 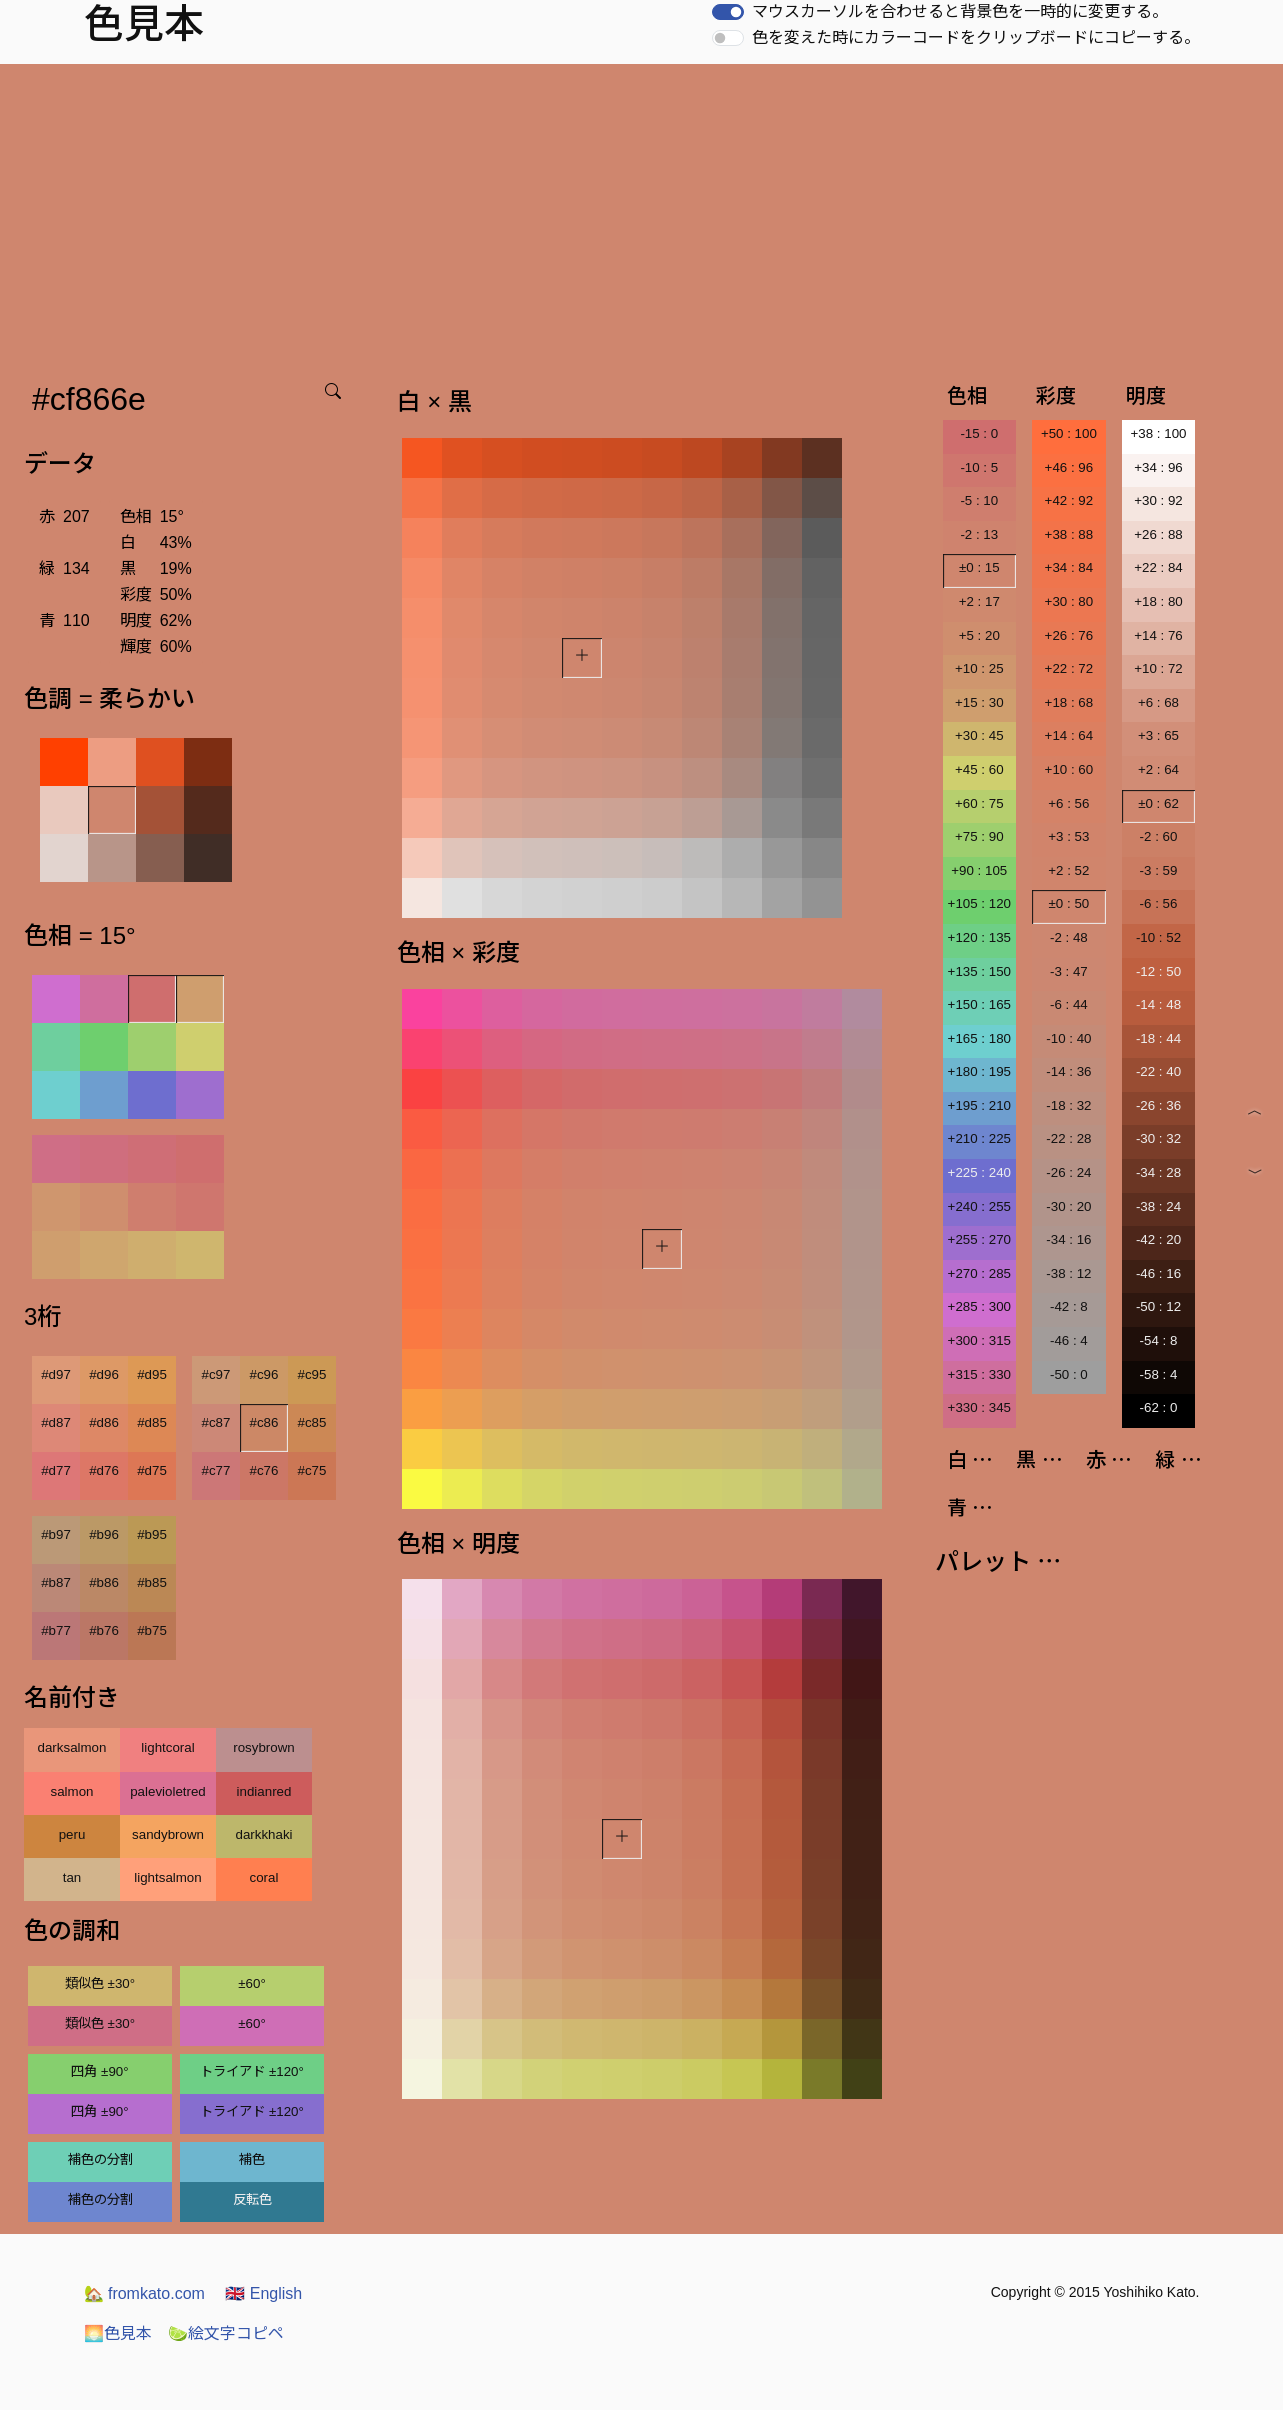 What do you see at coordinates (72, 1747) in the screenshot?
I see `darksalmon` at bounding box center [72, 1747].